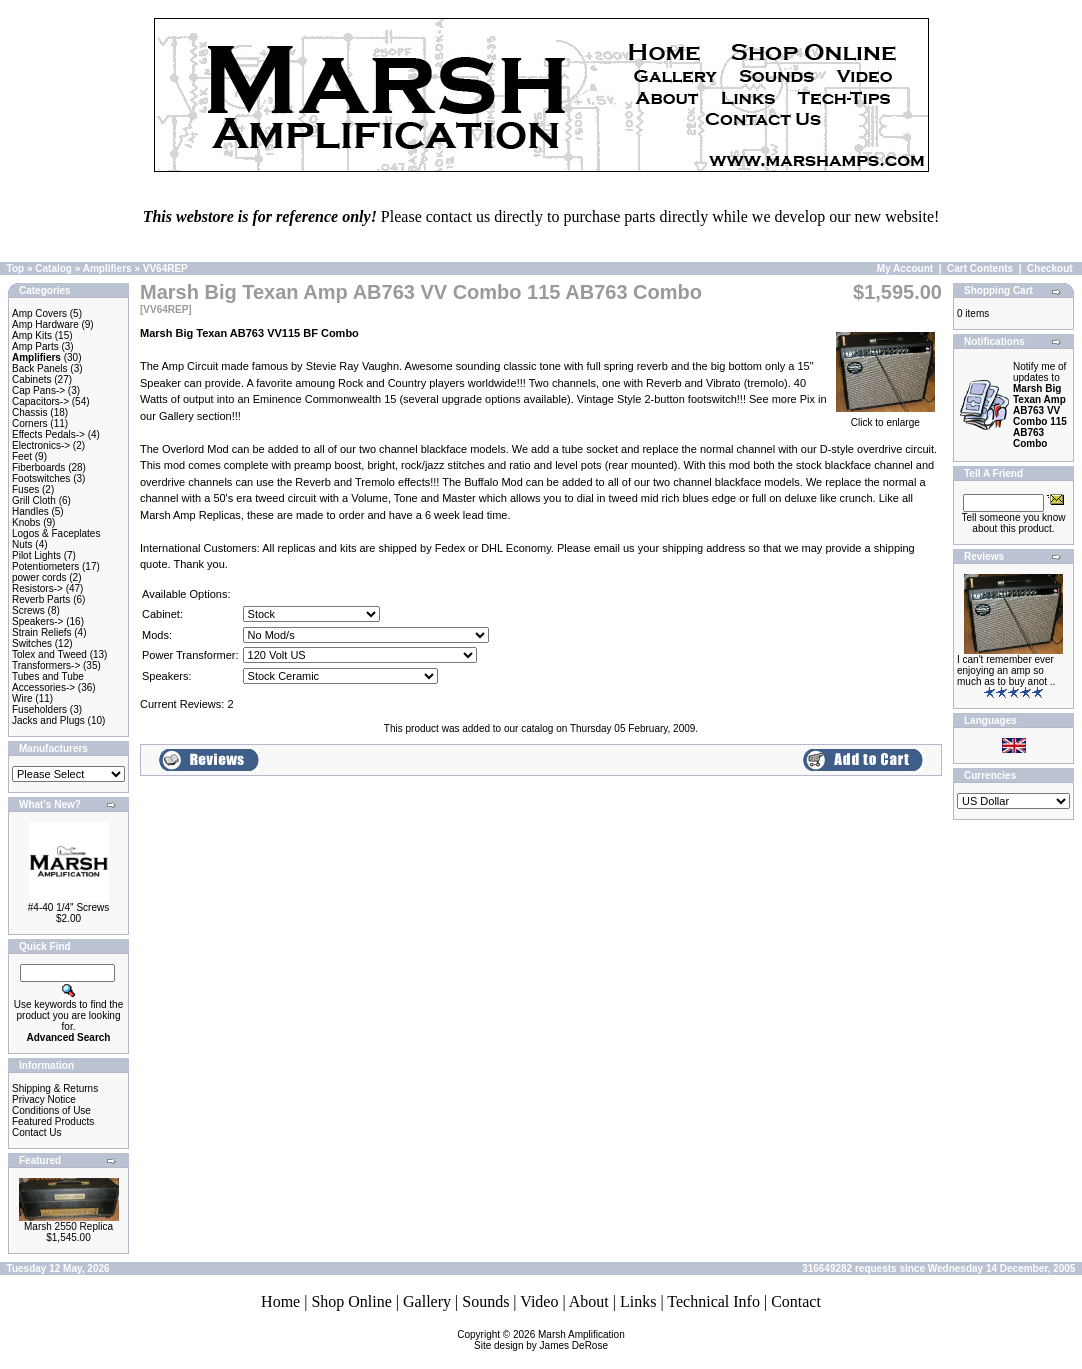 The height and width of the screenshot is (1369, 1082). I want to click on Capacitors->, so click(40, 401).